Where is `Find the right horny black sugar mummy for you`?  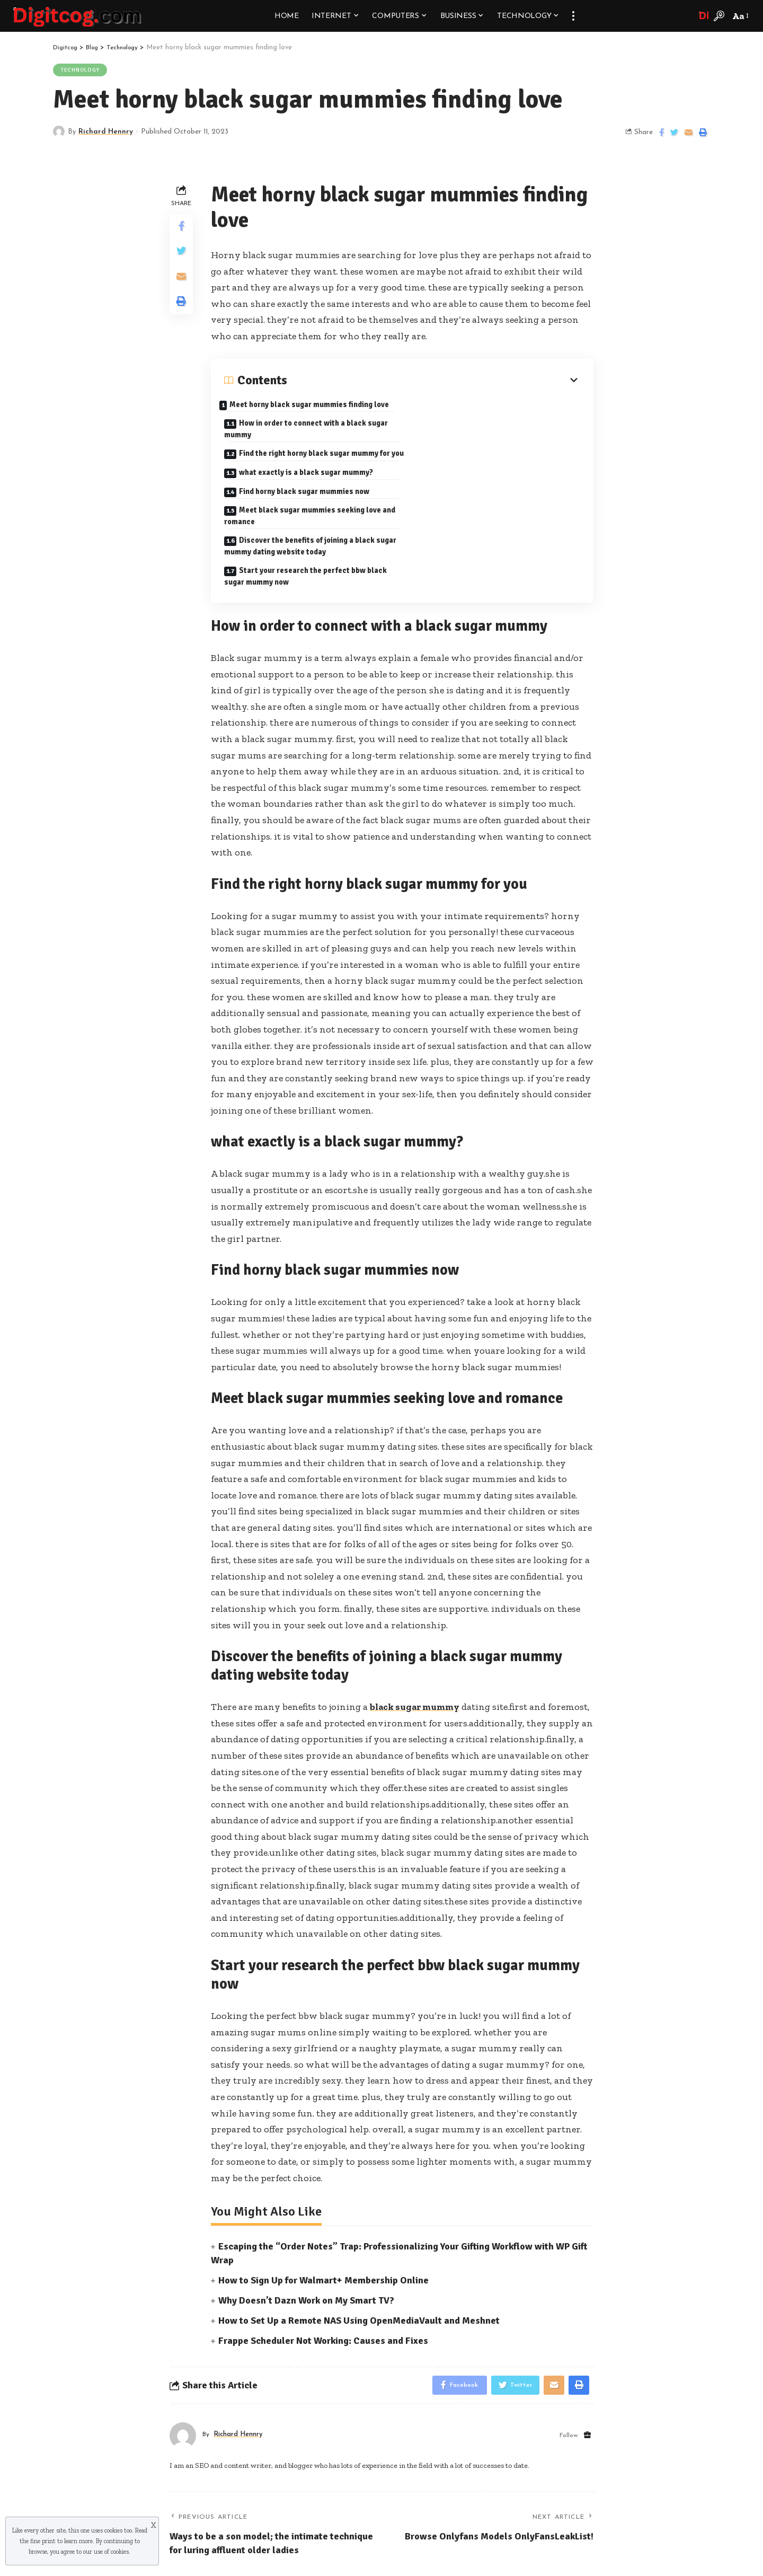 Find the right horny black sugar mummy for you is located at coordinates (308, 446).